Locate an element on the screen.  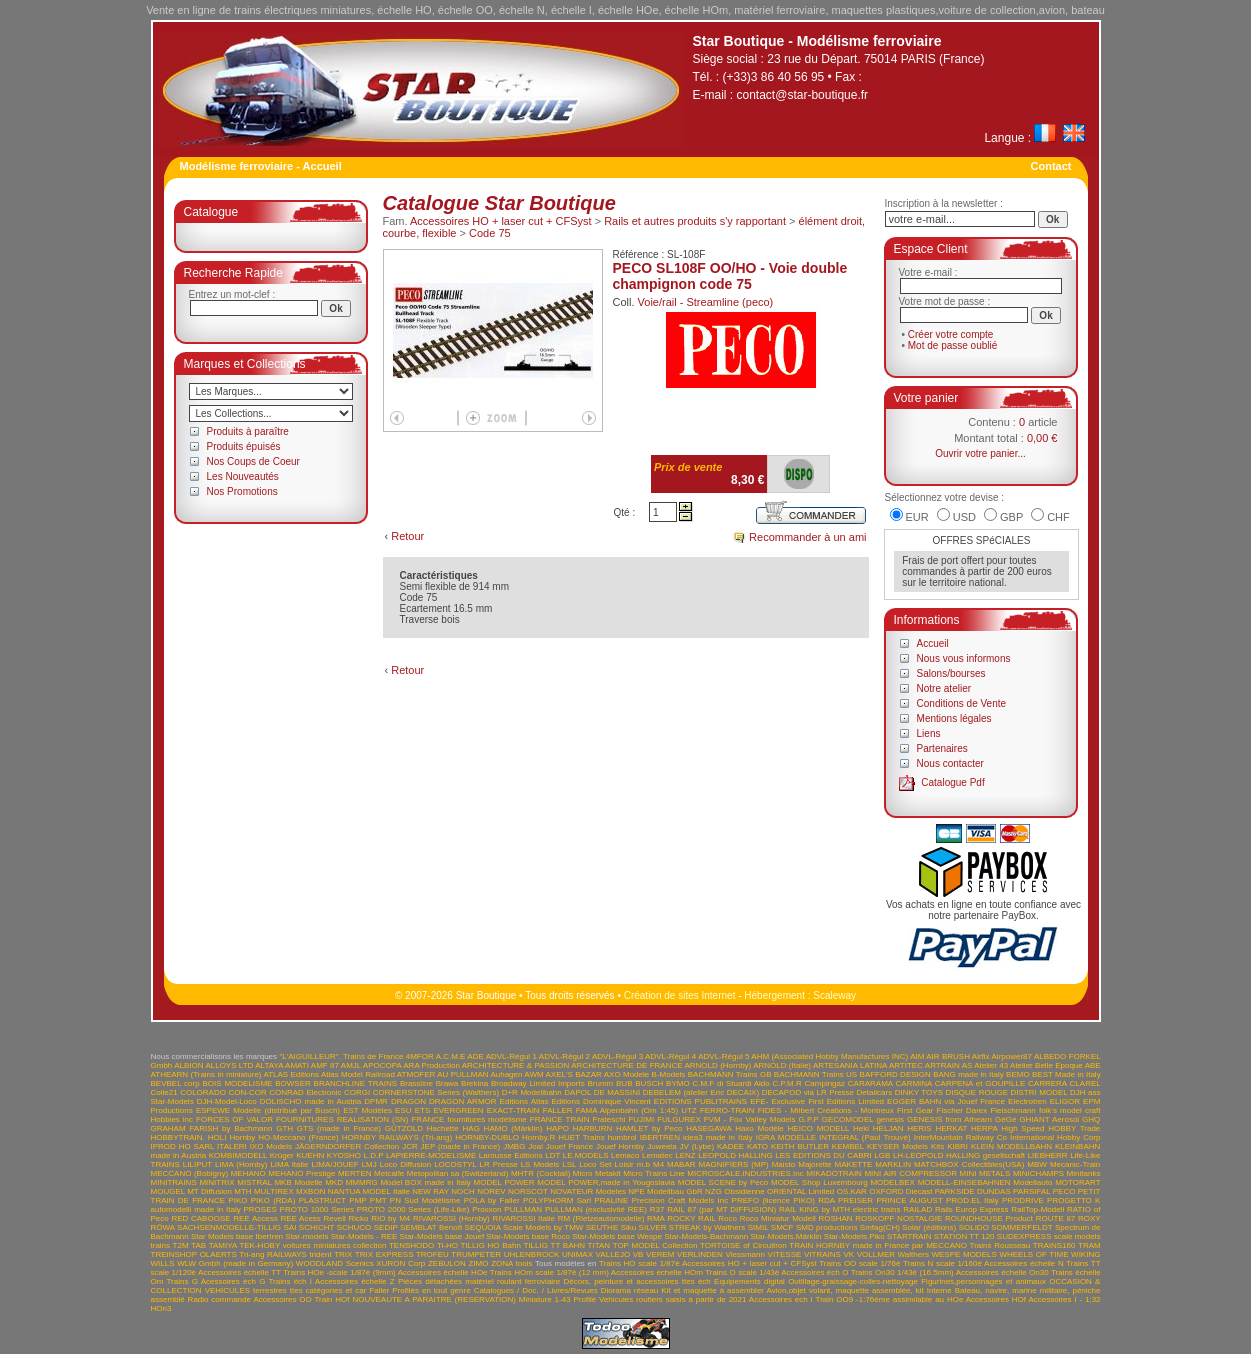
DOLISCHO made in Austria is located at coordinates (311, 1101).